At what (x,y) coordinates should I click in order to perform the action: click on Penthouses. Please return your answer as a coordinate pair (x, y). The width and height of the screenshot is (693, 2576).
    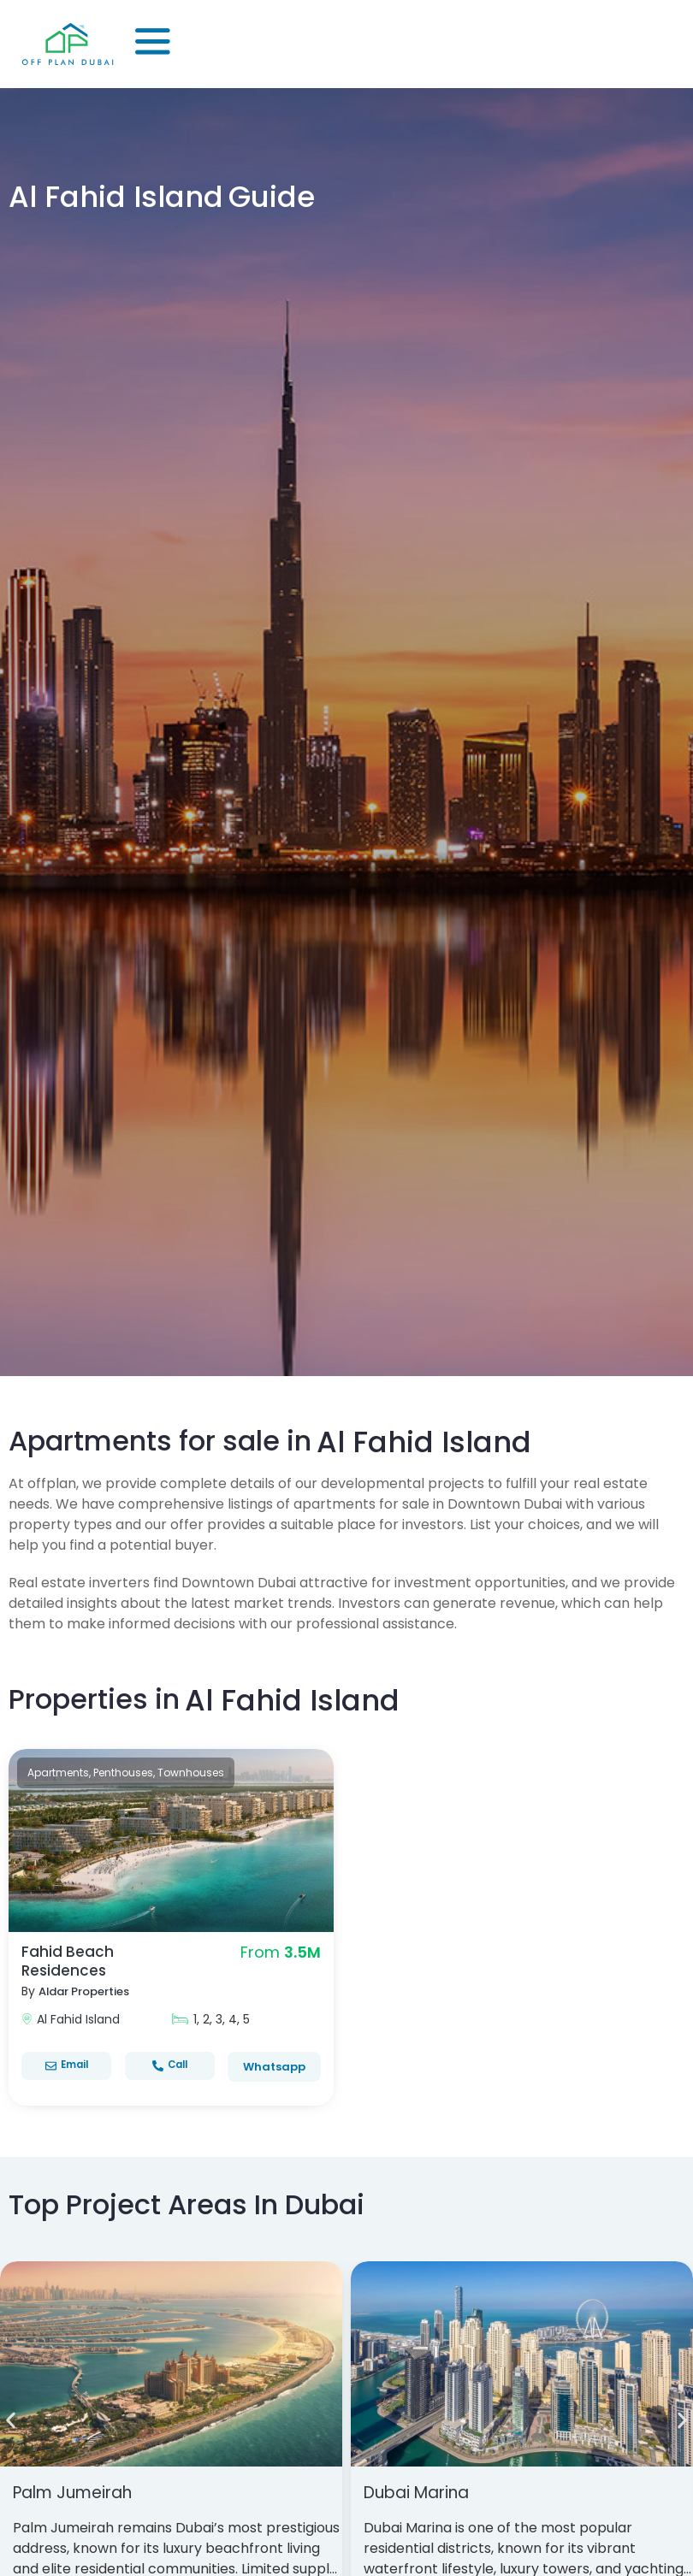
    Looking at the image, I should click on (123, 1772).